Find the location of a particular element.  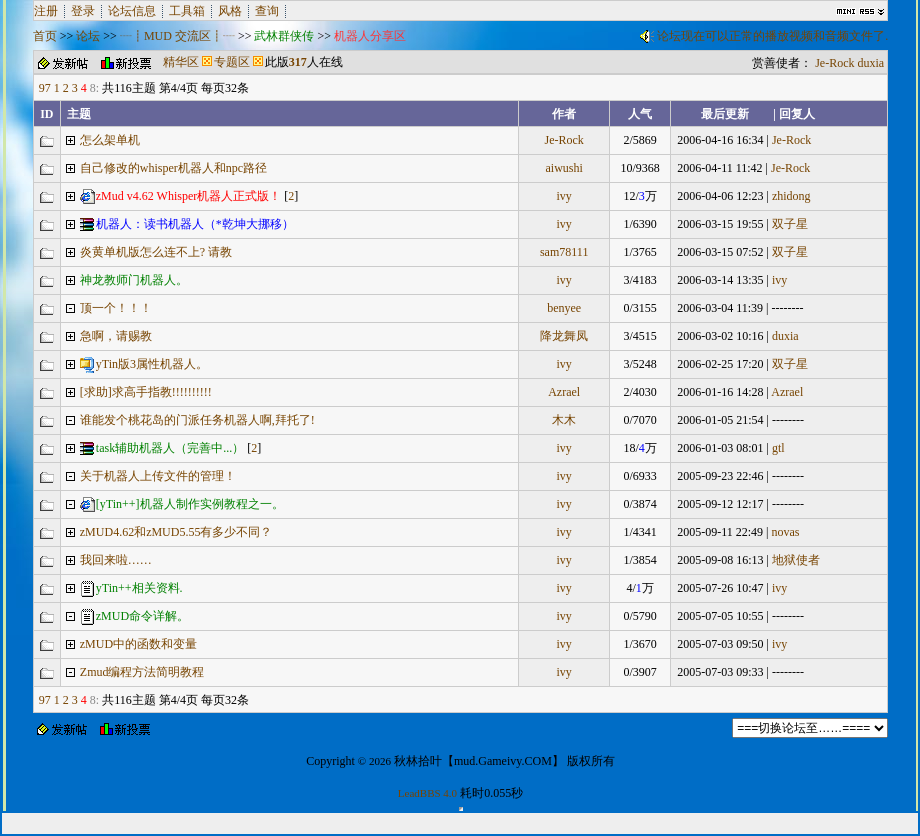

论坛信息 is located at coordinates (132, 11).